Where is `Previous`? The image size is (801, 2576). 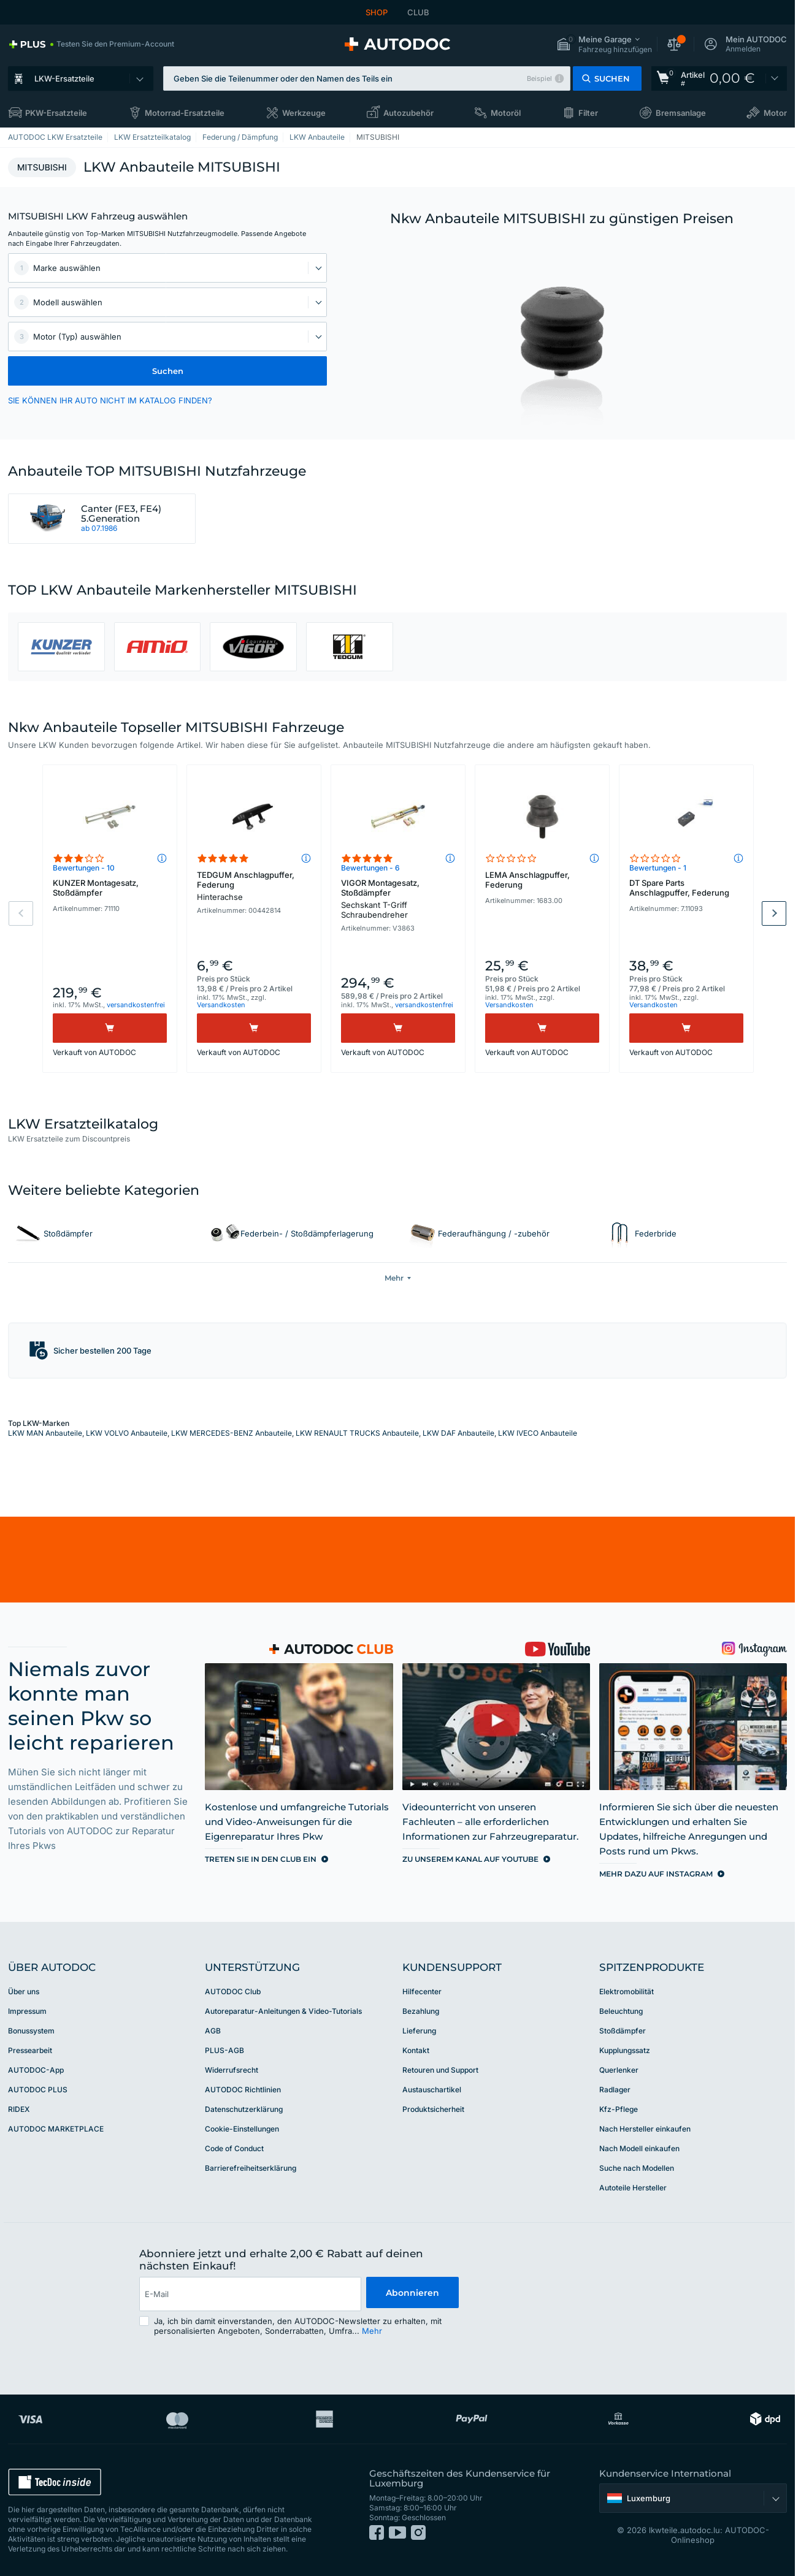
Previous is located at coordinates (21, 913).